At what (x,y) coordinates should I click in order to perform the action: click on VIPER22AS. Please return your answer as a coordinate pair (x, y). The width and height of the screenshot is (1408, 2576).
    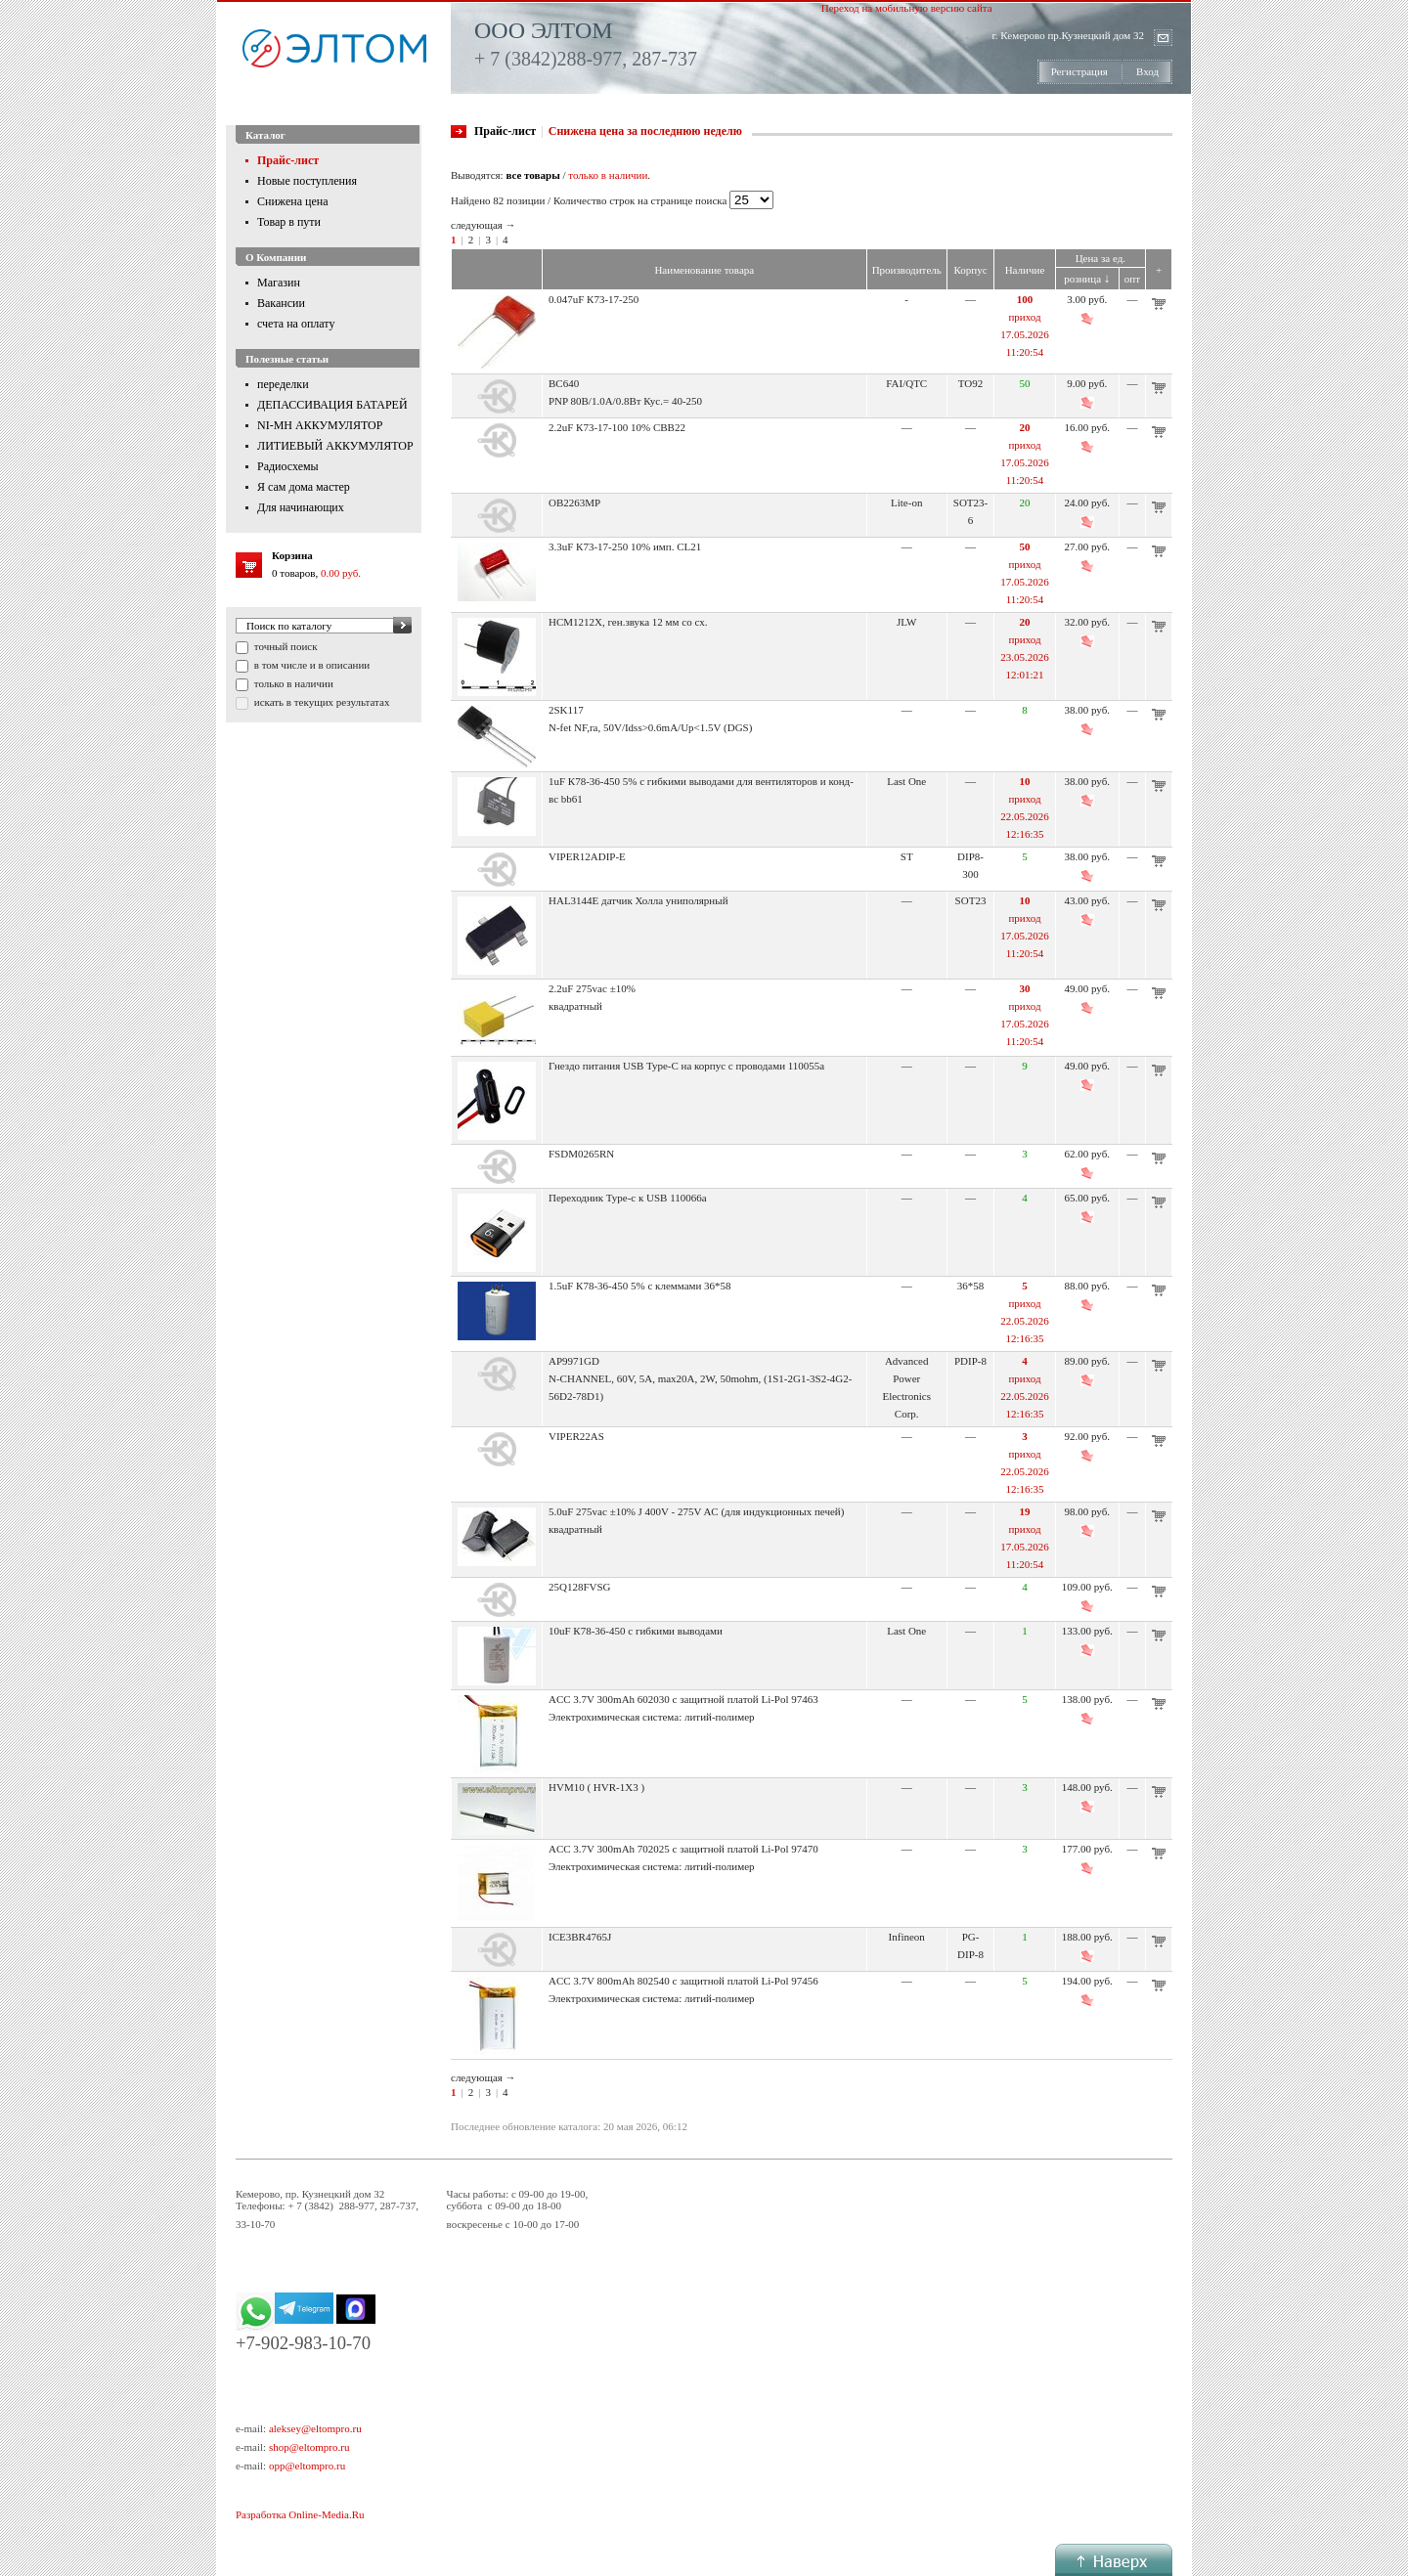
    Looking at the image, I should click on (576, 1436).